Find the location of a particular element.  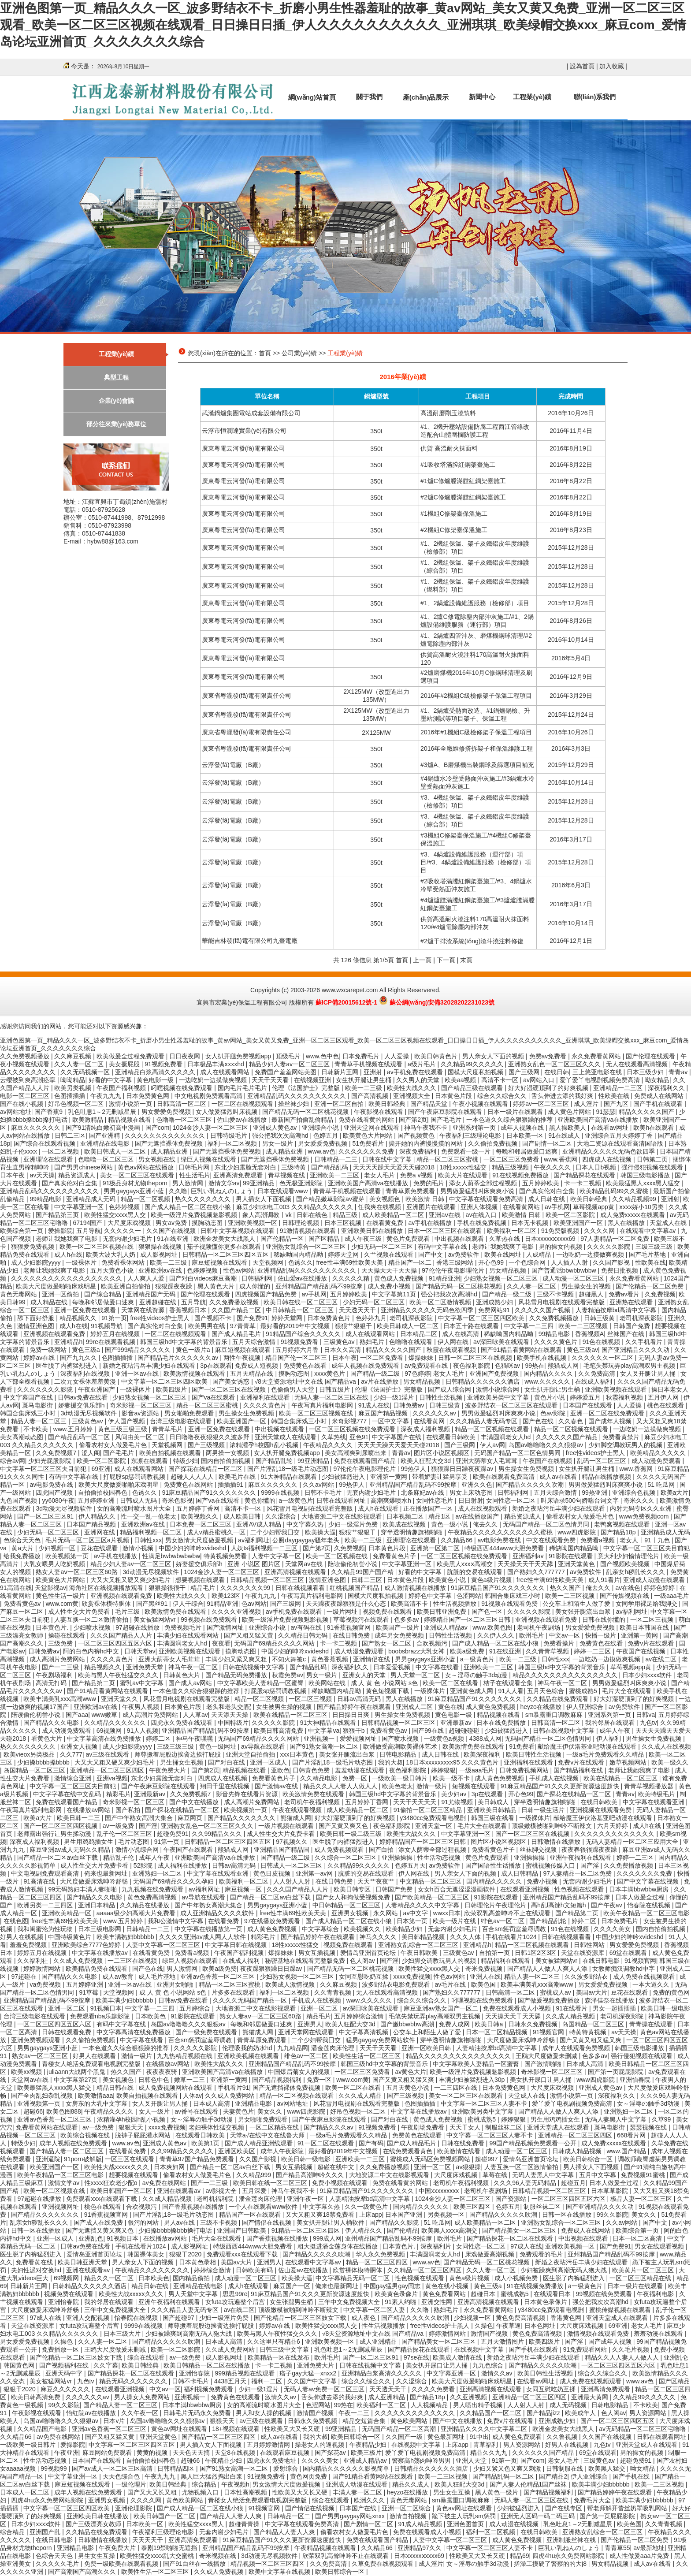

久久精品一区二区三区四区 is located at coordinates (425, 2270).